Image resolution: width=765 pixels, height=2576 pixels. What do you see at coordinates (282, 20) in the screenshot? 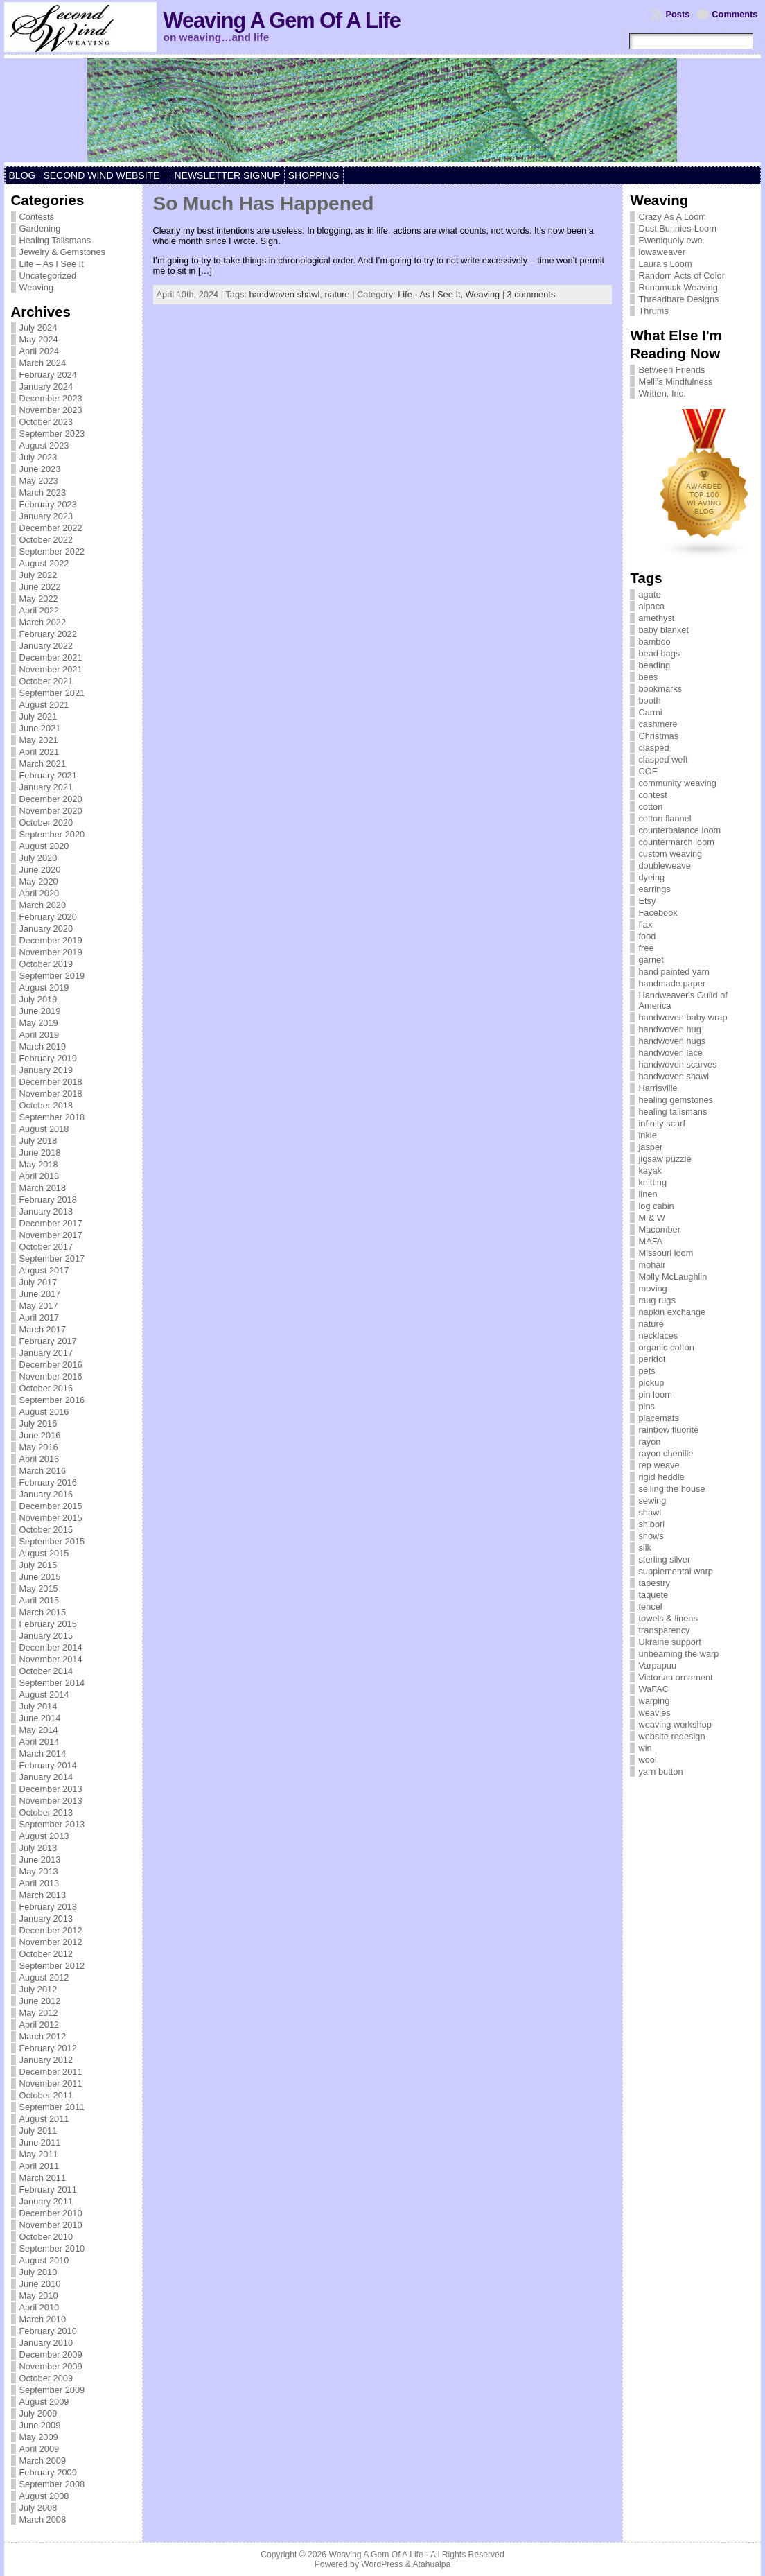
I see `Weaving A Gem Of A Life` at bounding box center [282, 20].